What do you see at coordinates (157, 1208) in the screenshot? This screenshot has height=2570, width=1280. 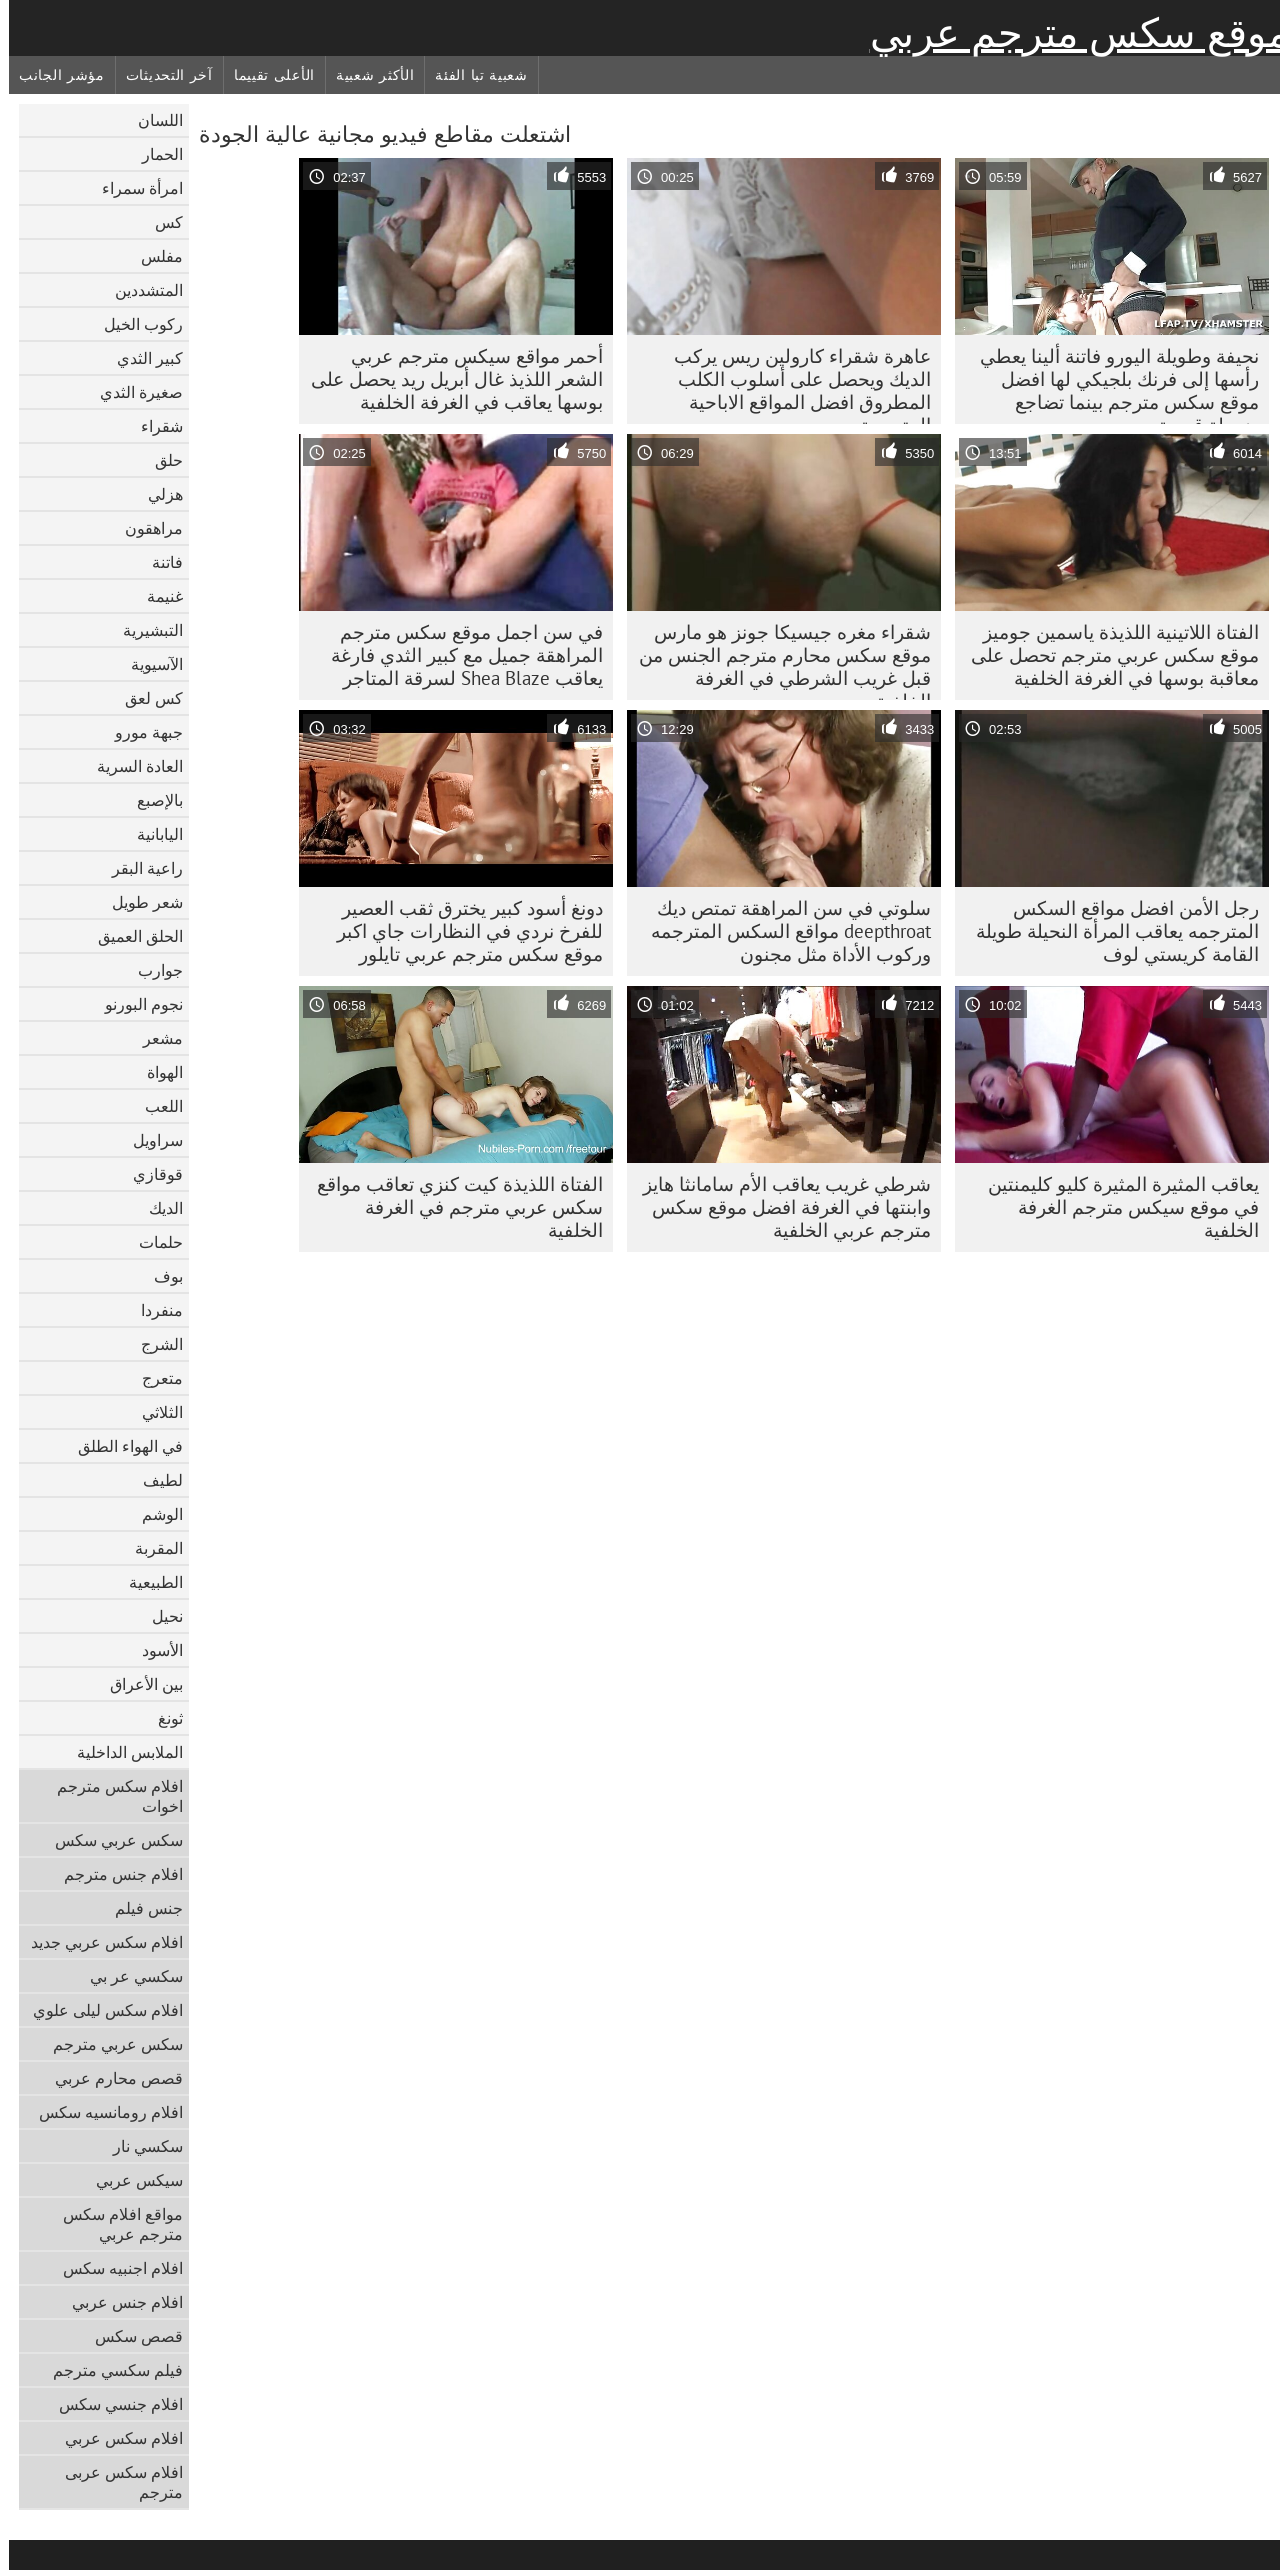 I see `الديك` at bounding box center [157, 1208].